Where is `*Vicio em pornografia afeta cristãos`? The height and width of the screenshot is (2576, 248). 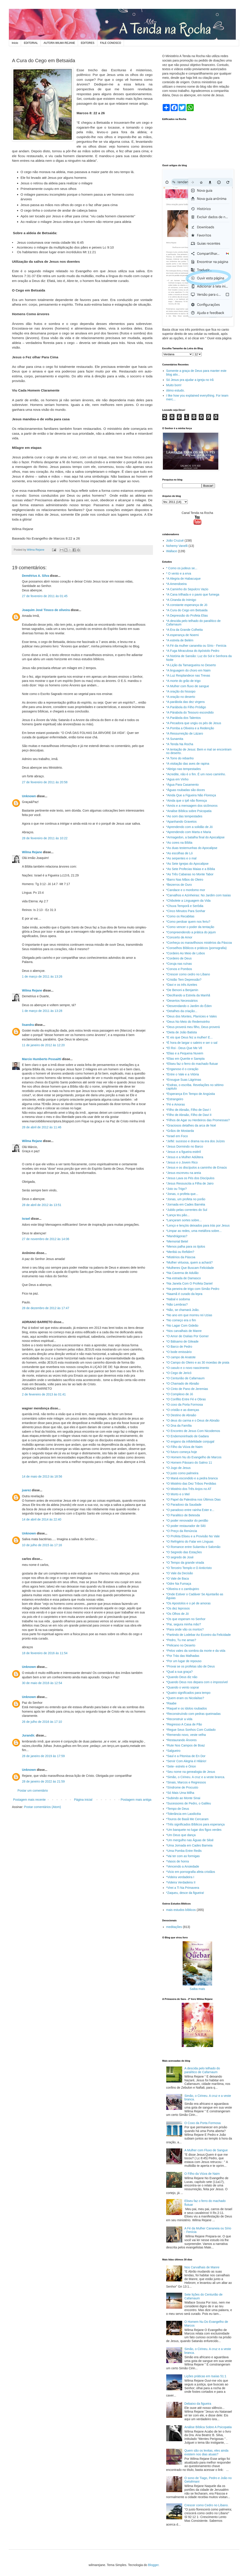
*Vicio em pornografia afeta cristãos is located at coordinates (190, 1872).